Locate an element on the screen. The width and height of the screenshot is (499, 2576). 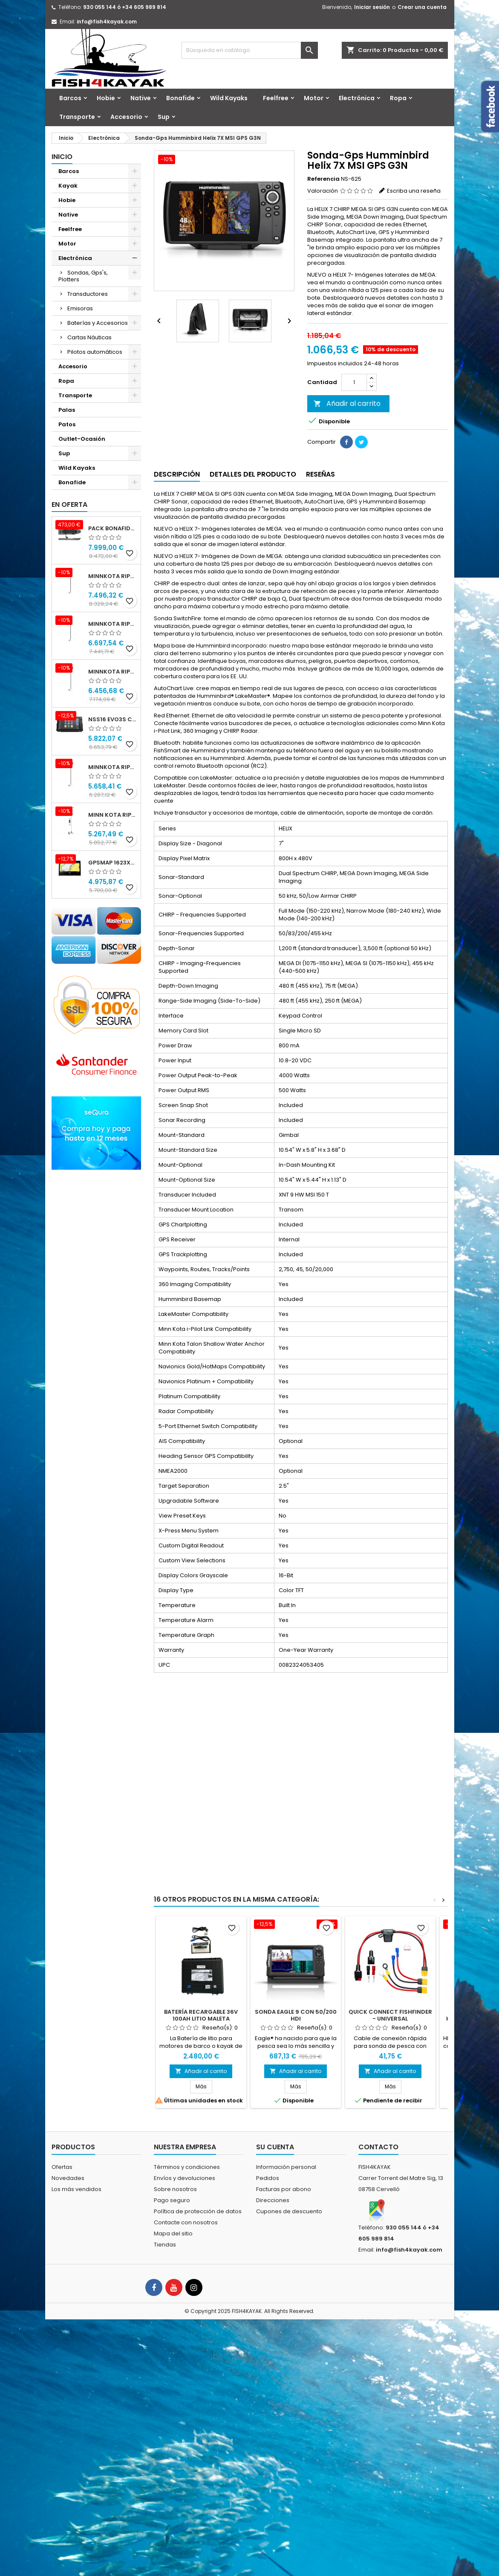
Barcos is located at coordinates (70, 98).